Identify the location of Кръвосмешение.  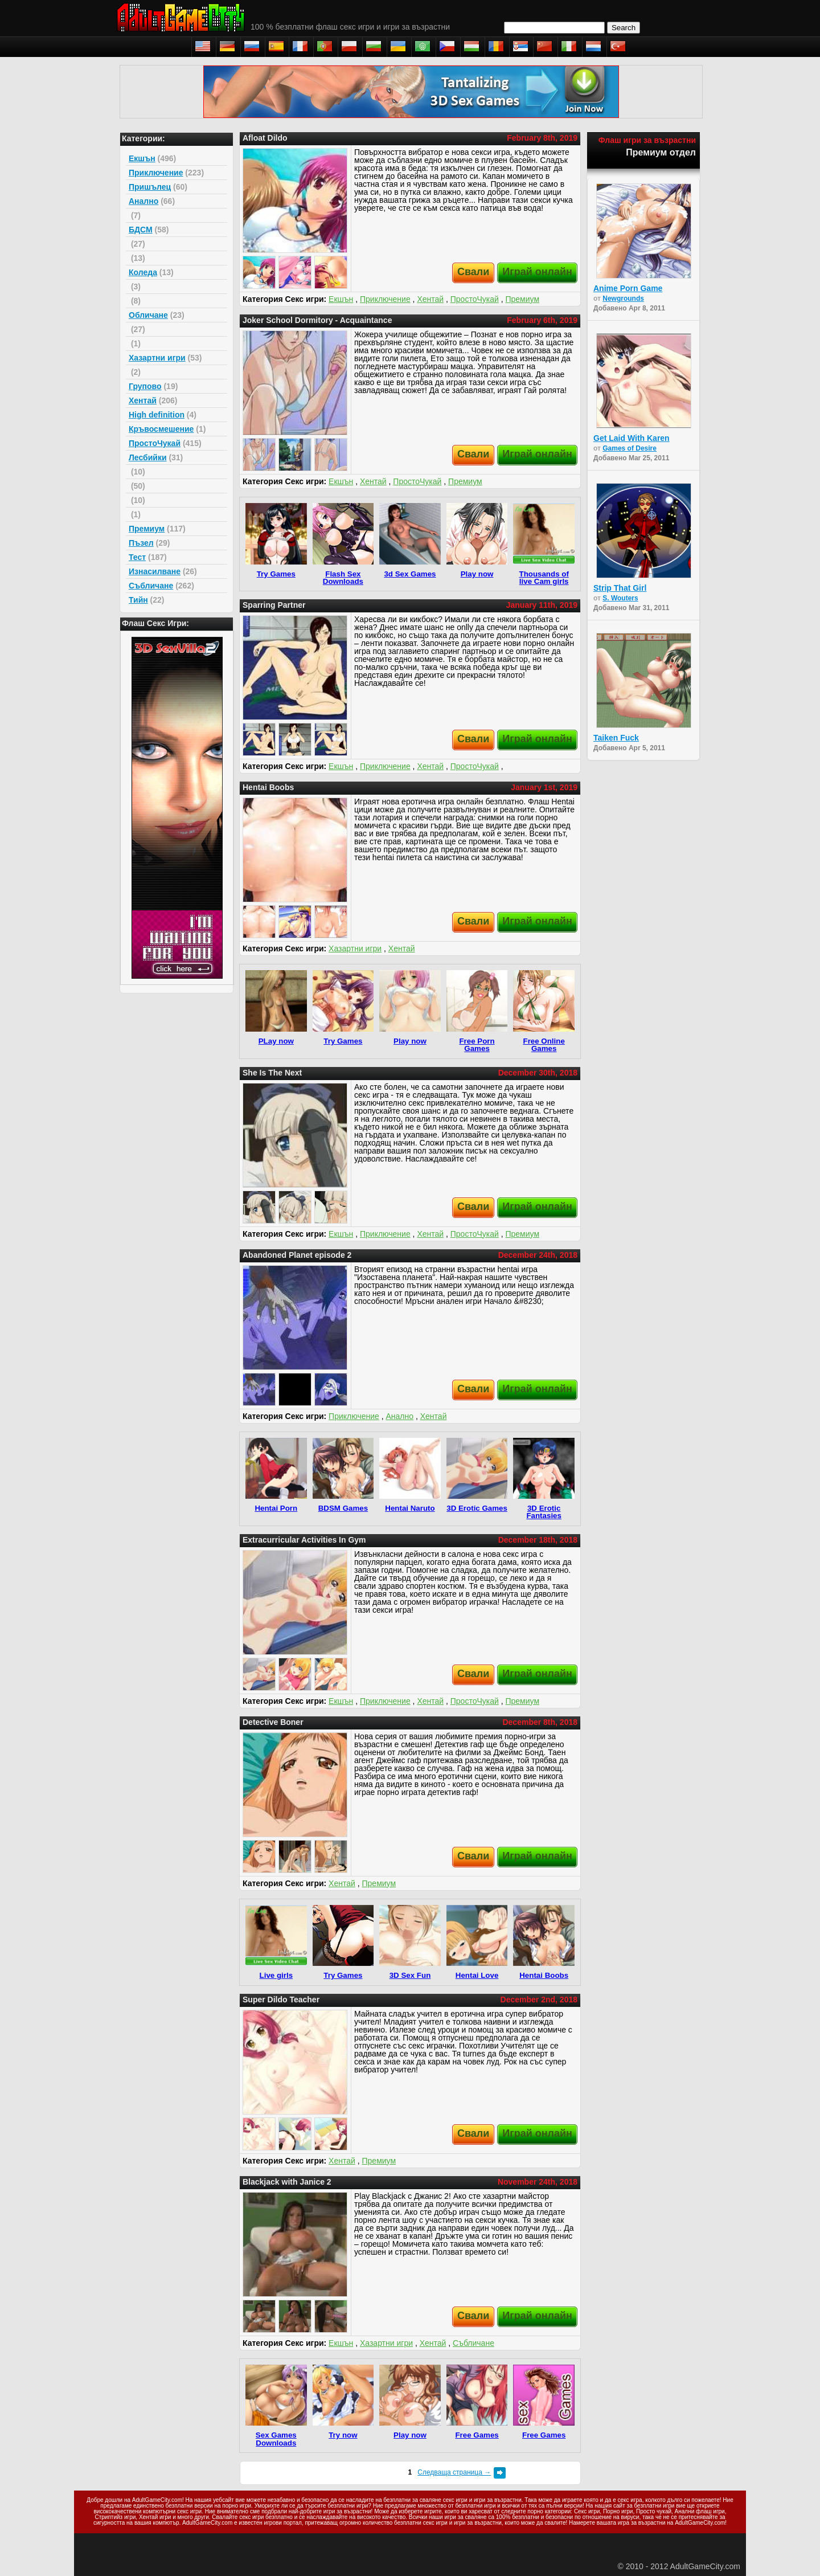
(161, 429).